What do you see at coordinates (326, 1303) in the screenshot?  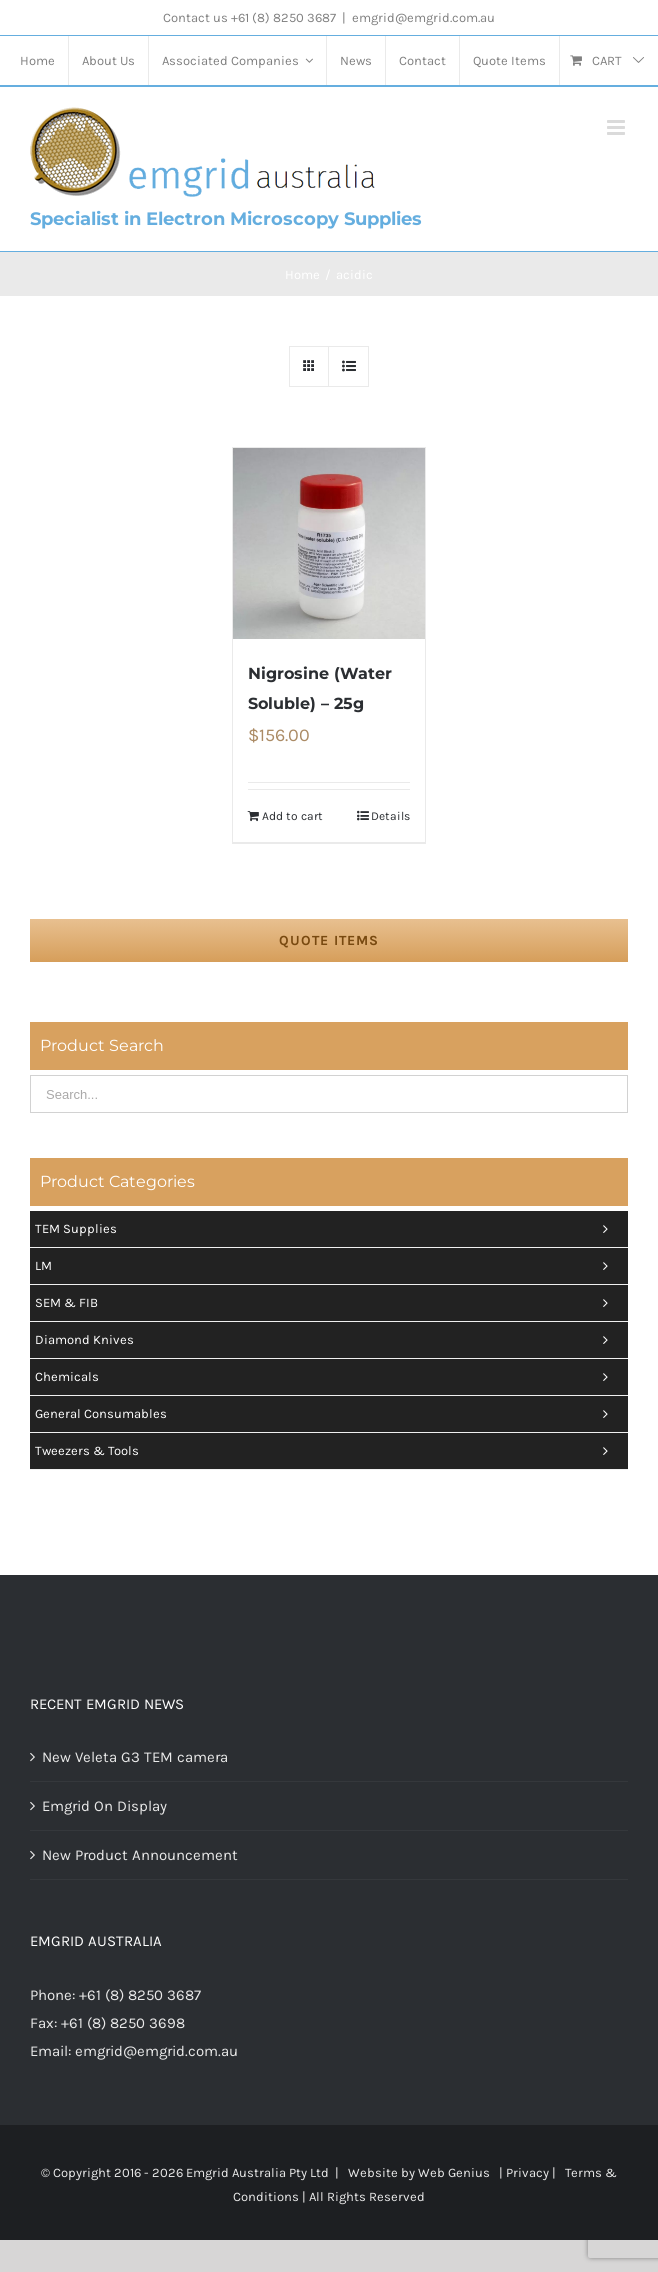 I see `SEM & FIB` at bounding box center [326, 1303].